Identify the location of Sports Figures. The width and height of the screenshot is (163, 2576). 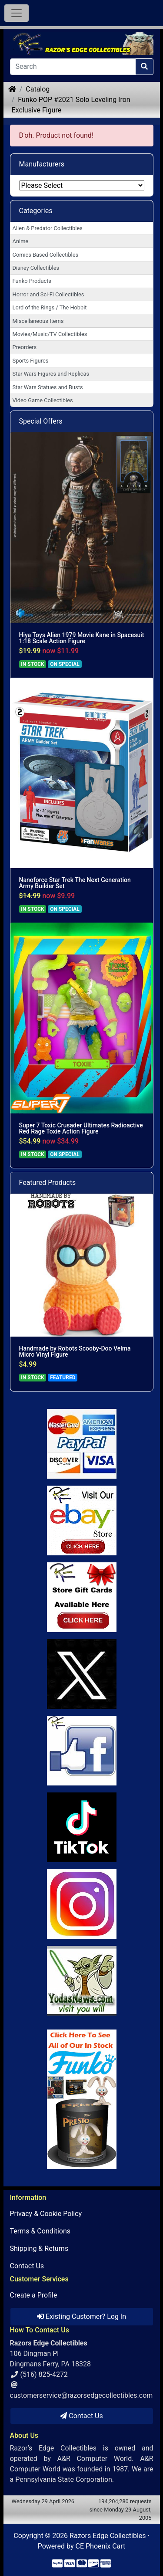
(31, 360).